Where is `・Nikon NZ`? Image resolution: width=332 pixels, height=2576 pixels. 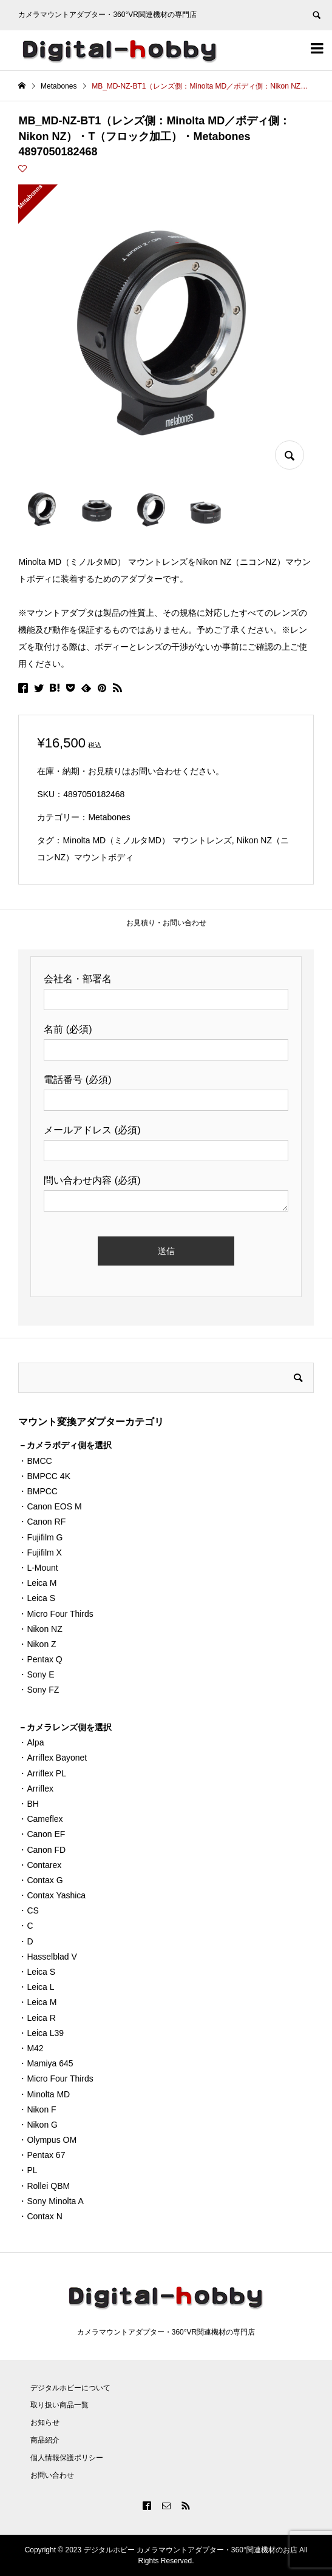
・Nikon NZ is located at coordinates (40, 1629).